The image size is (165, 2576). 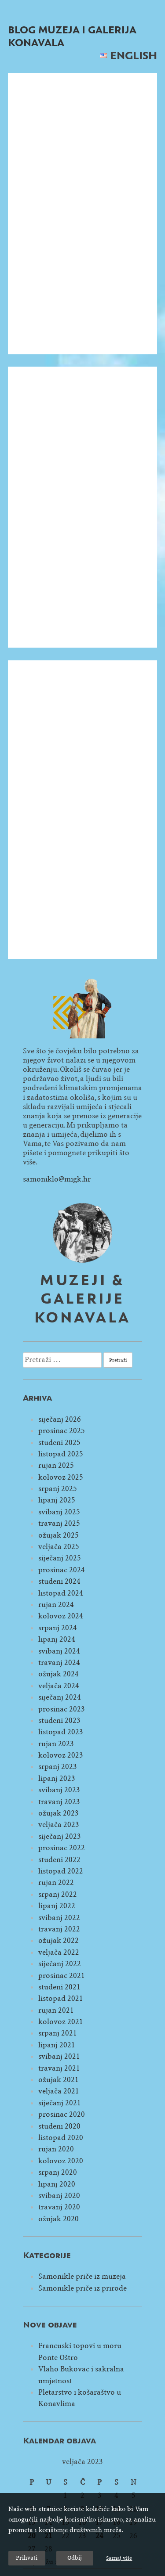 I want to click on ožujak 2023, so click(x=58, y=1813).